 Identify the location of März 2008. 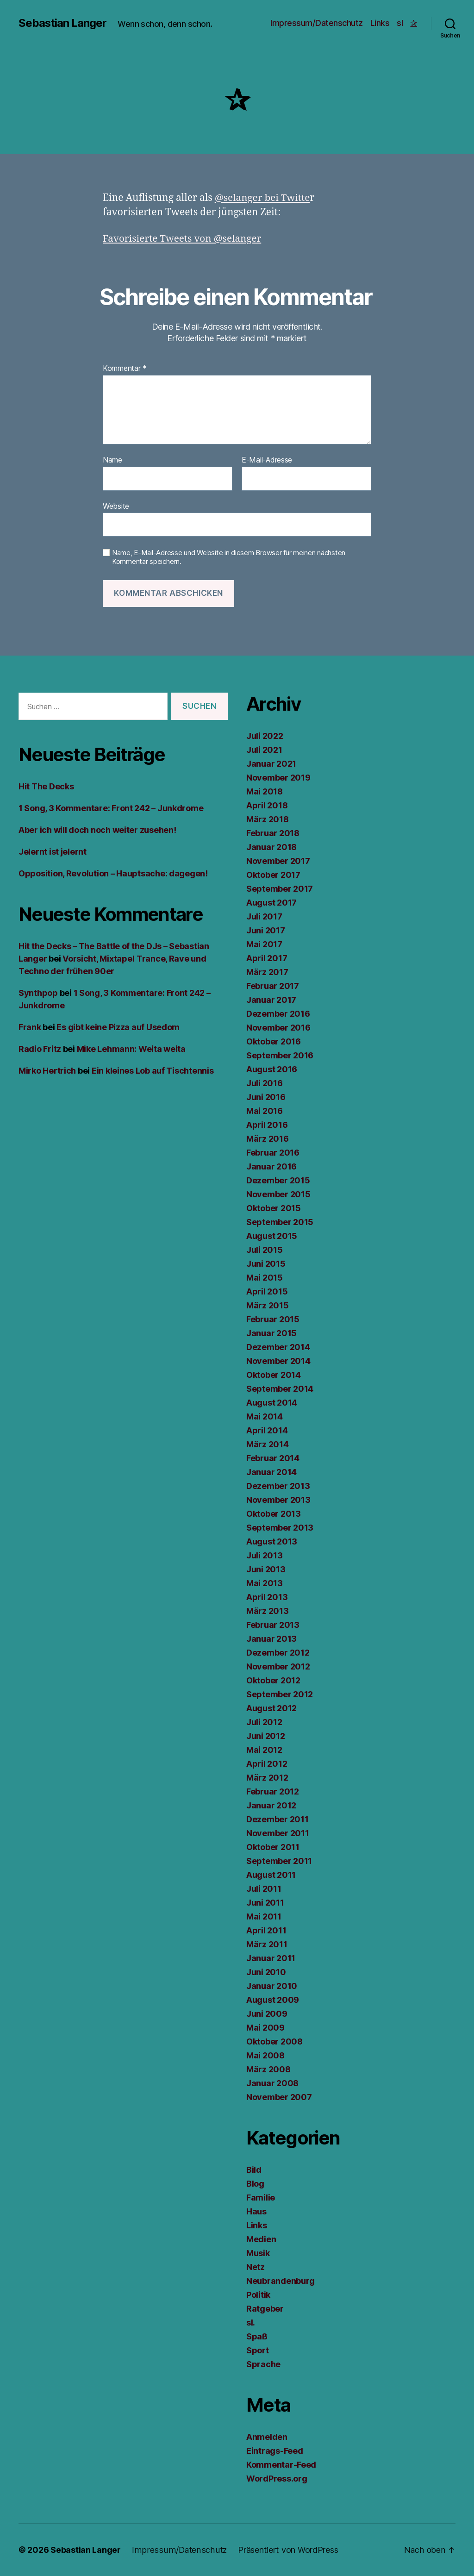
(268, 2069).